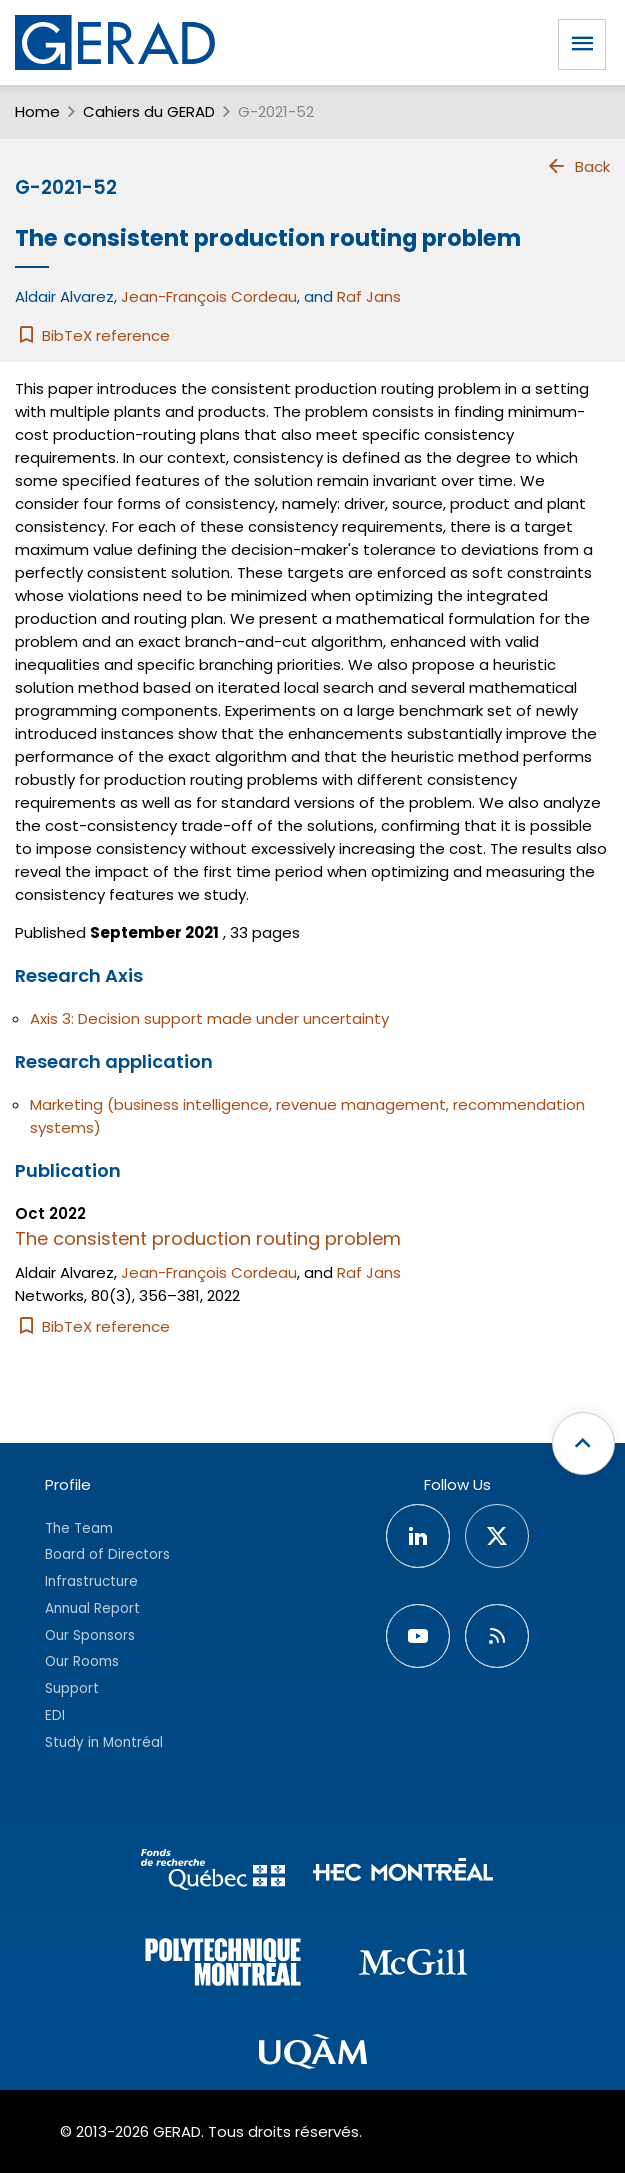 The image size is (625, 2173). Describe the element at coordinates (37, 111) in the screenshot. I see `Home` at that location.